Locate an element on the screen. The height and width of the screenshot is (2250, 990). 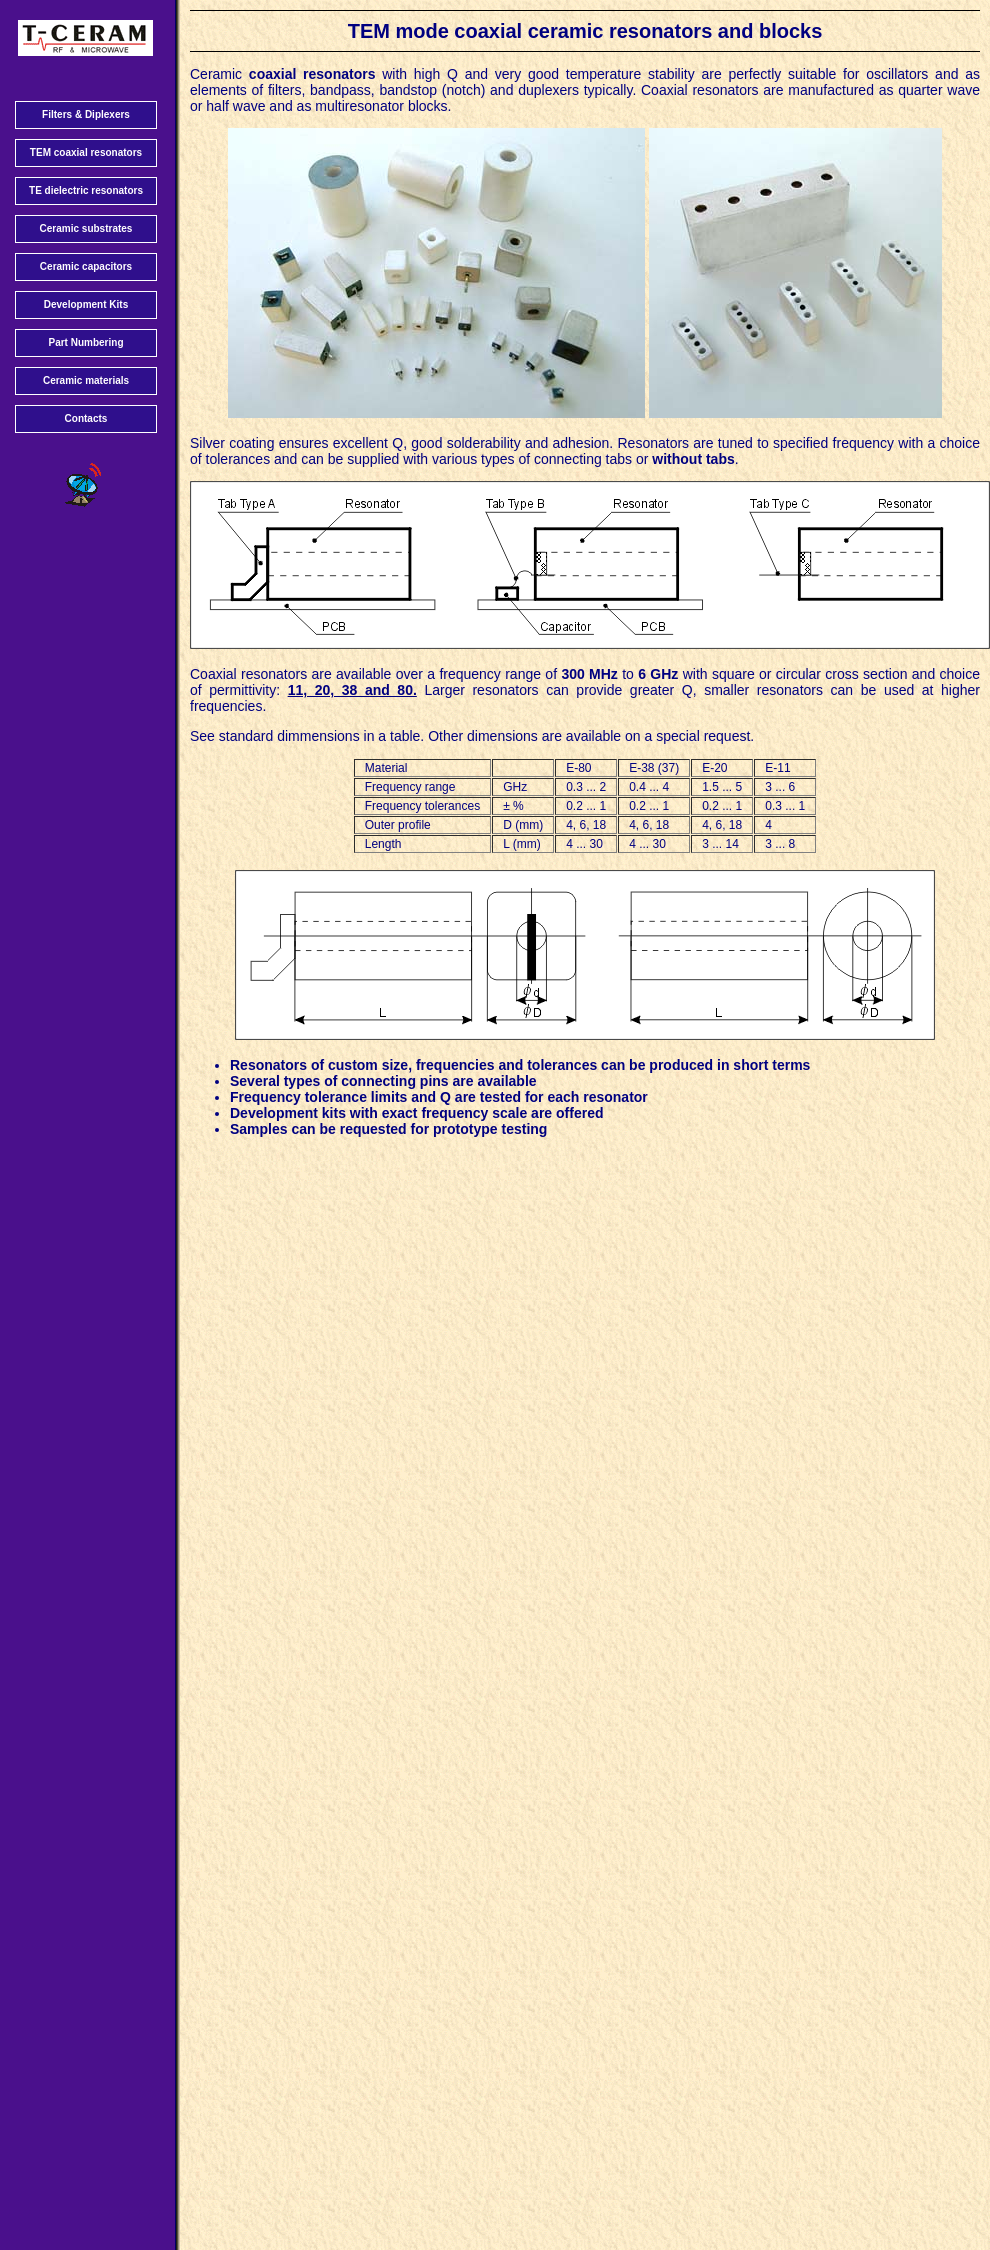
Part Numbering is located at coordinates (85, 342).